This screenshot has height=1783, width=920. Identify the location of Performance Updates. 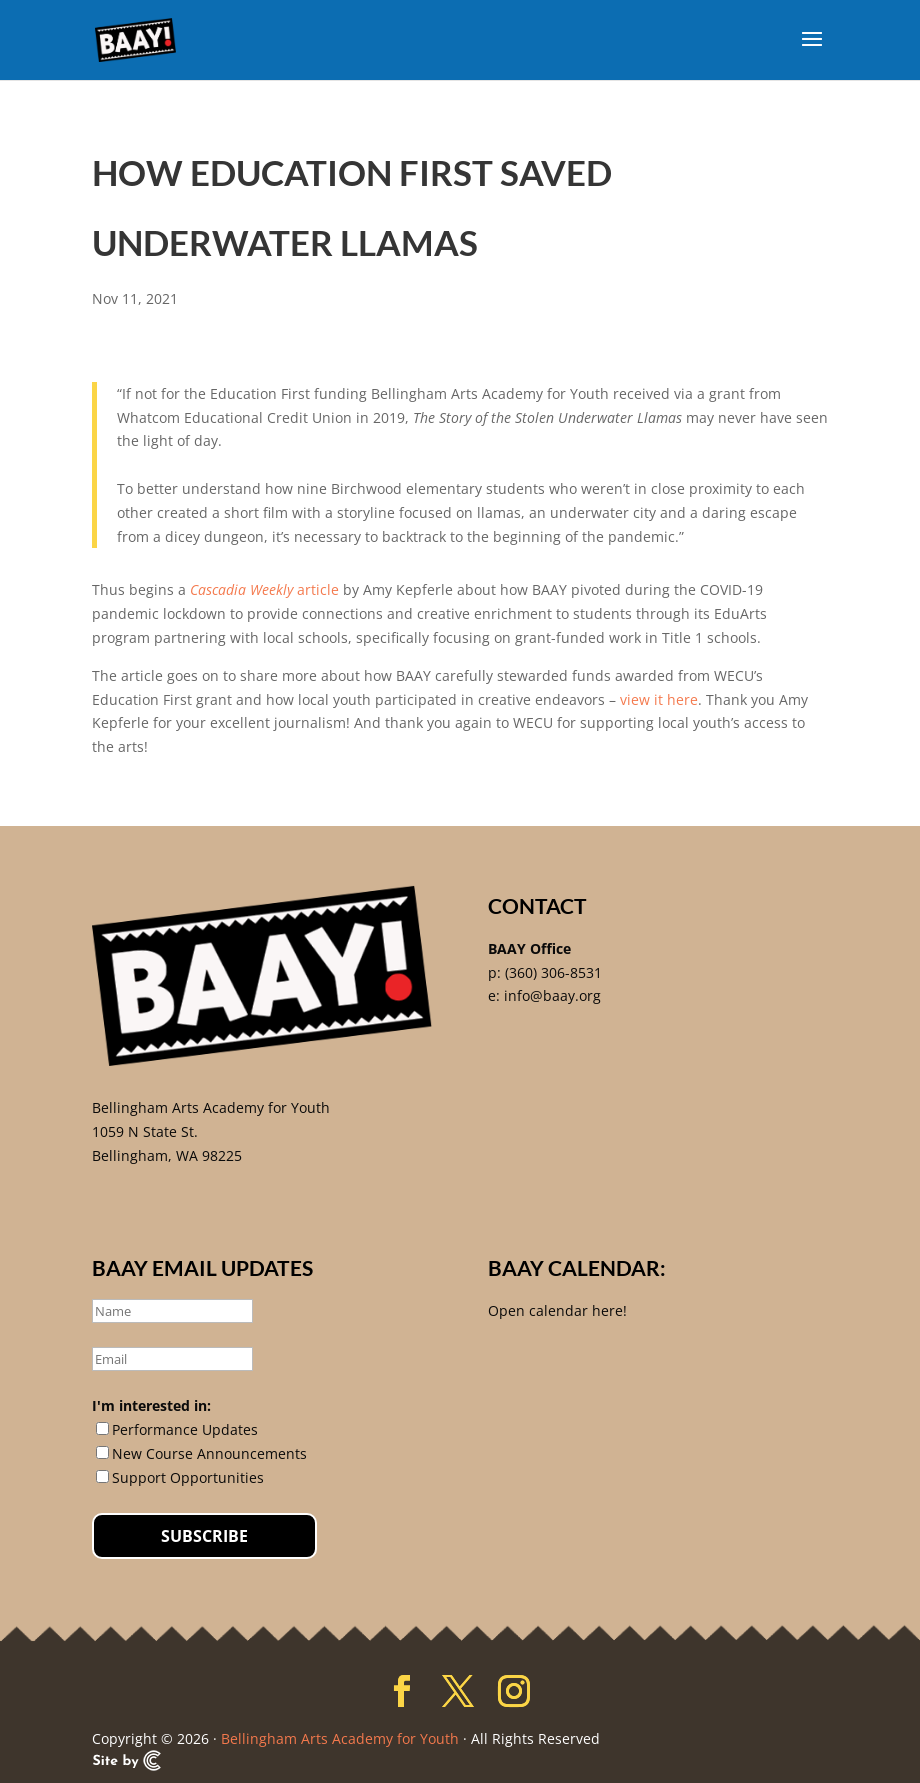
(185, 1429).